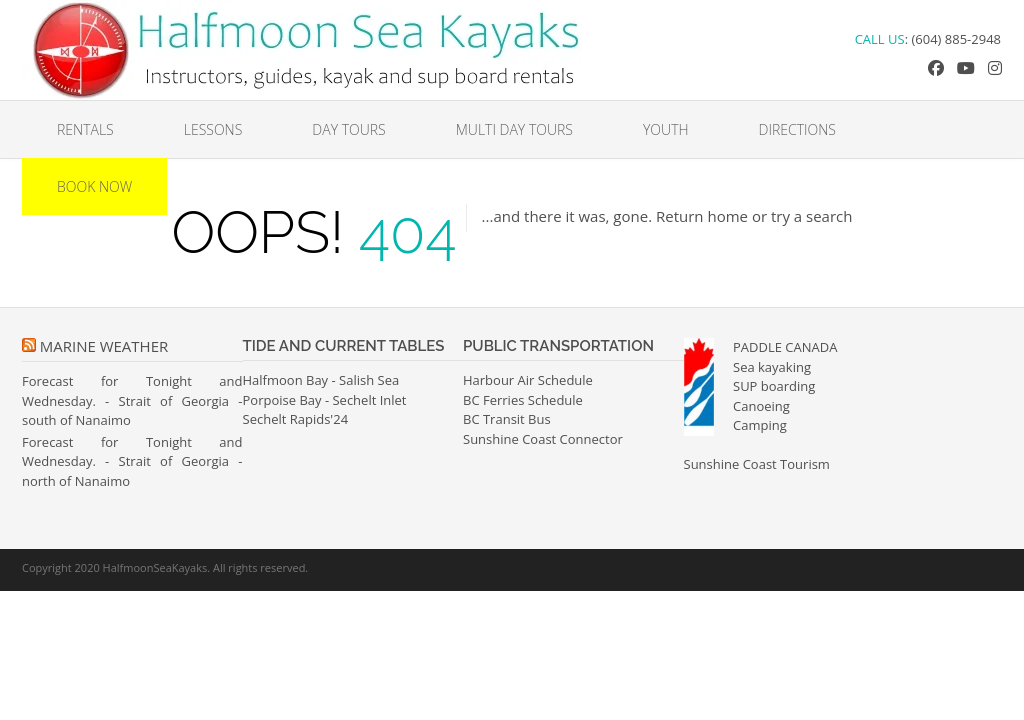 This screenshot has width=1024, height=720. Describe the element at coordinates (523, 400) in the screenshot. I see `BC Ferries Schedule` at that location.